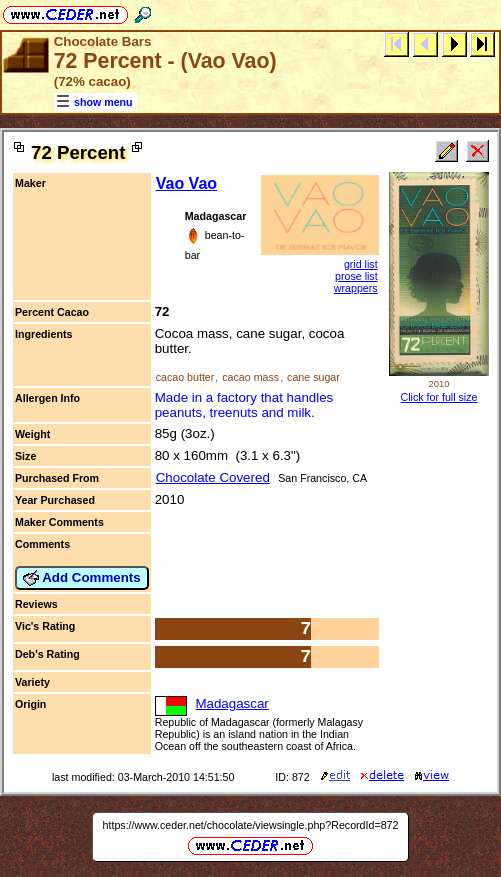 This screenshot has height=877, width=501. Describe the element at coordinates (251, 825) in the screenshot. I see `https://www.ceder.net/chocolate/viewsingle.php?RecordId=872` at that location.